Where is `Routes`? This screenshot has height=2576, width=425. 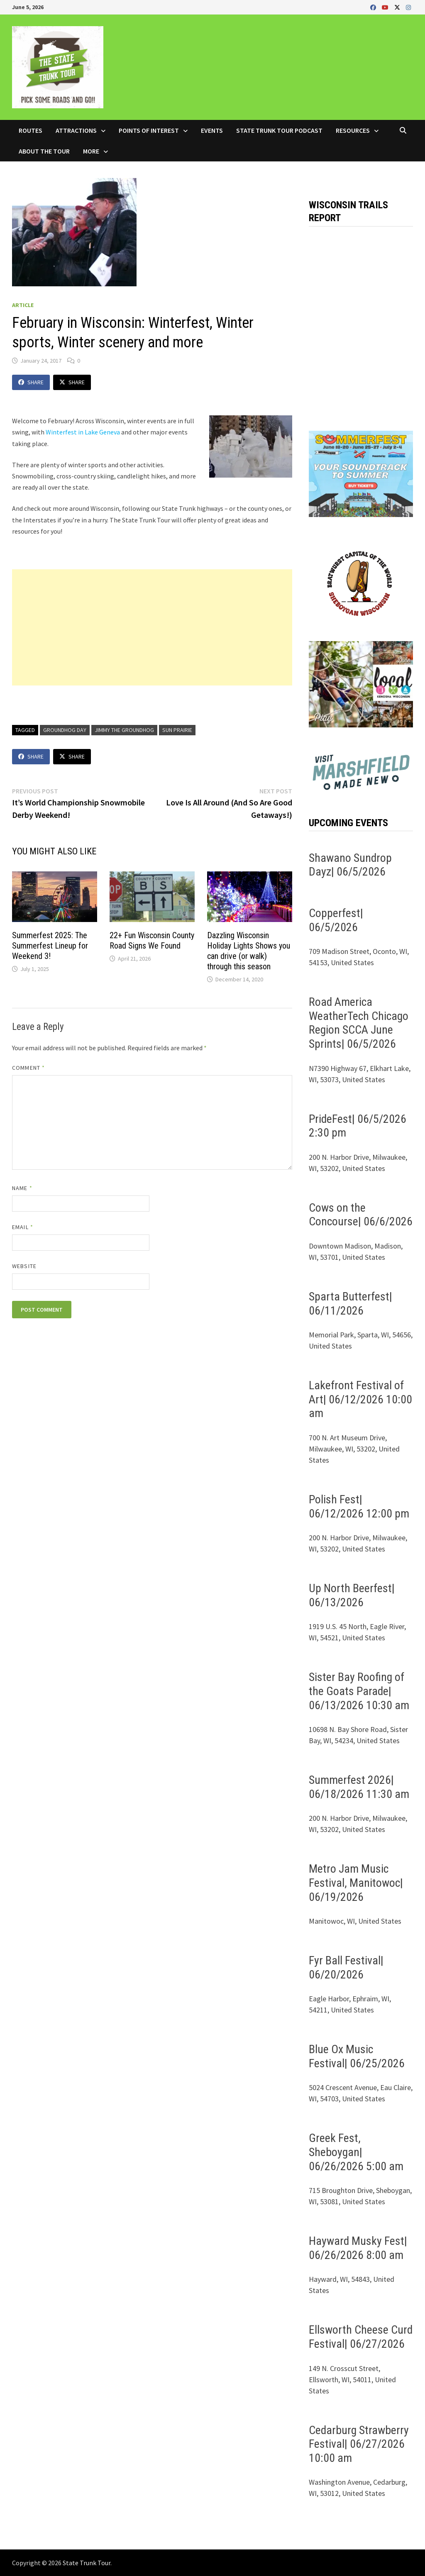
Routes is located at coordinates (30, 130).